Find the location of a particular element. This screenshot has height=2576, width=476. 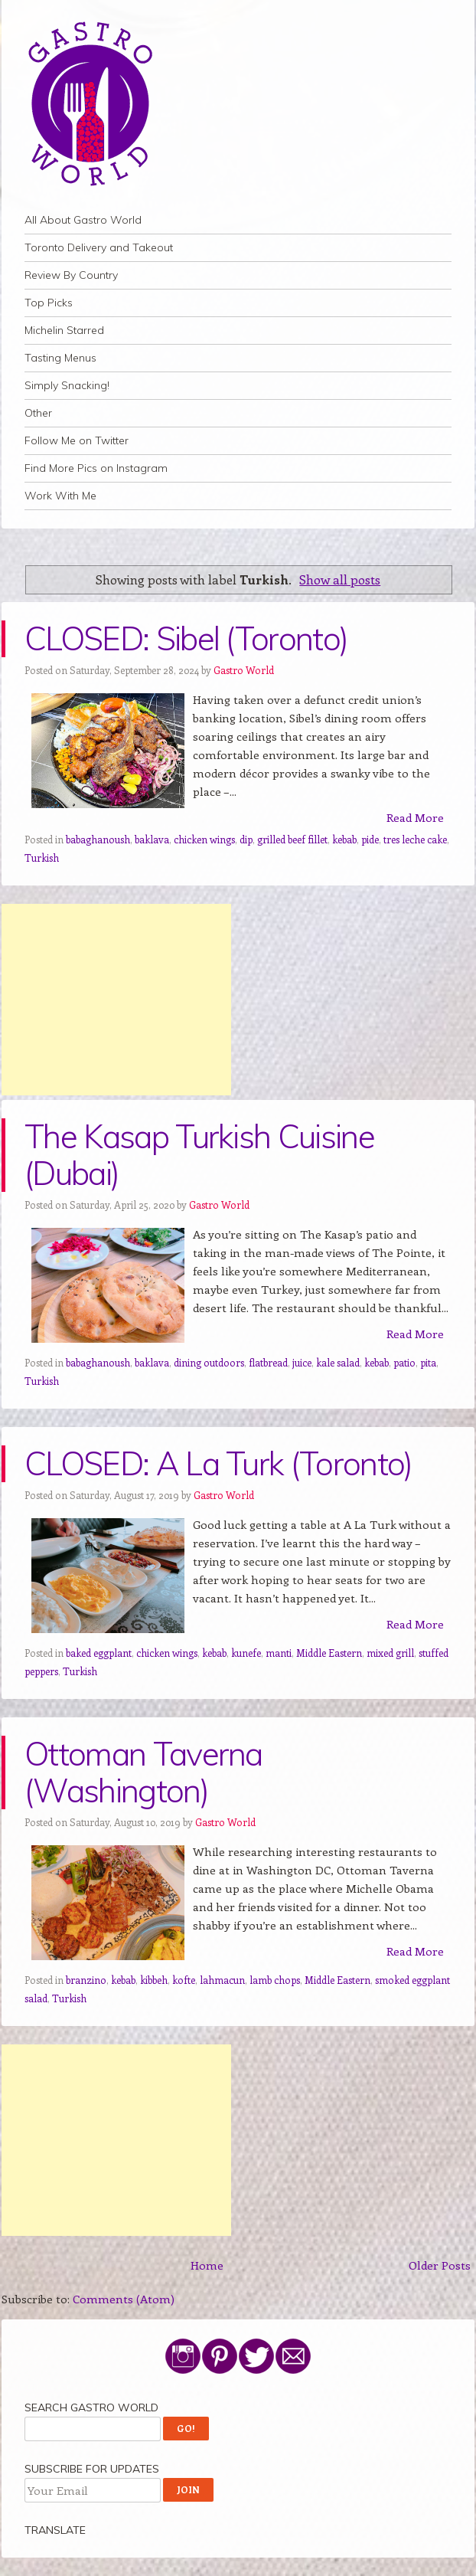

CLOSED: A La Turk (Toronto) is located at coordinates (218, 1463).